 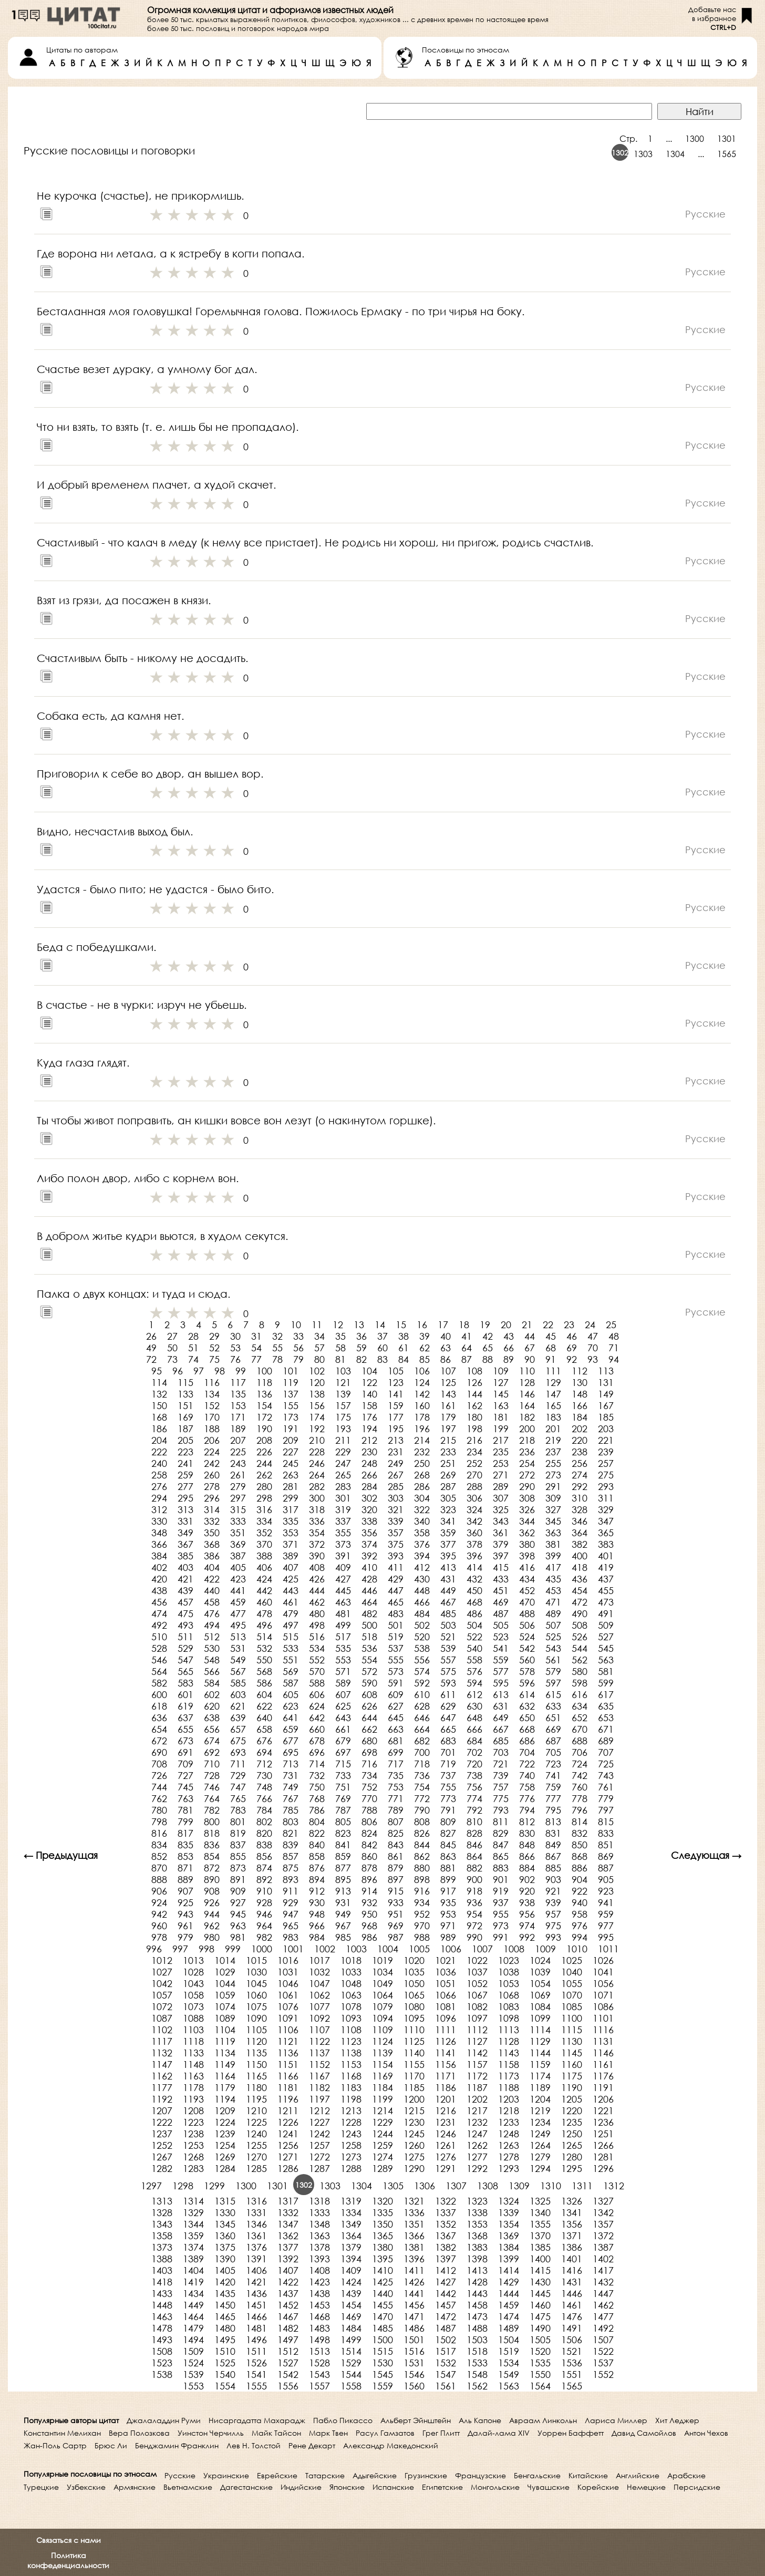 I want to click on 1494, so click(x=193, y=2339).